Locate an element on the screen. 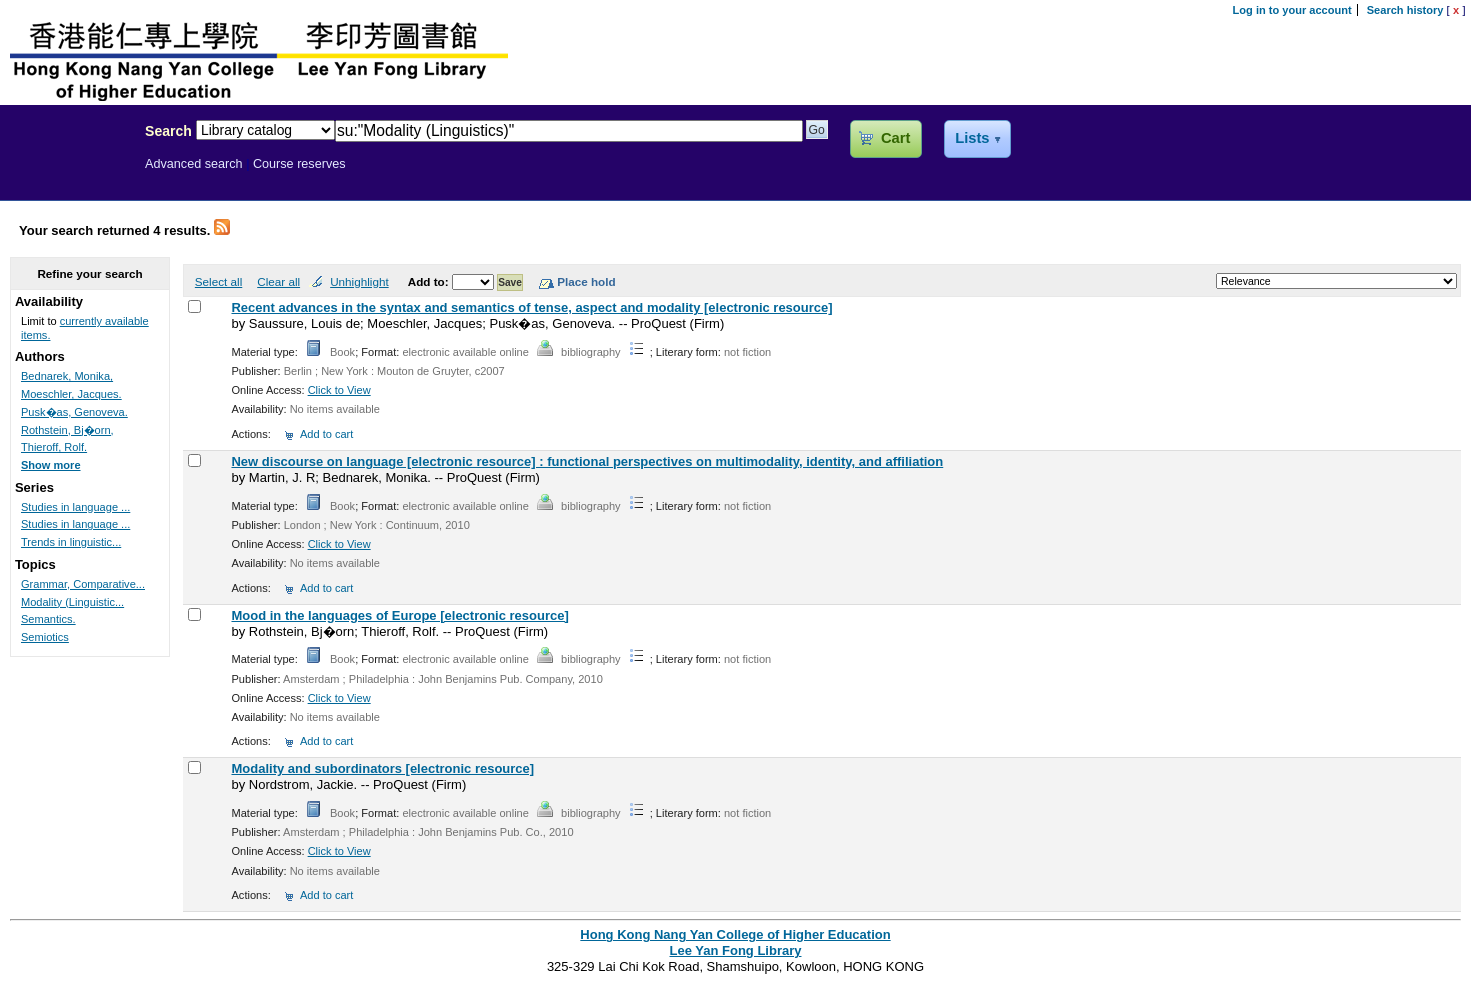 This screenshot has width=1471, height=1008. Lee Yan Fong Library is located at coordinates (67, 174).